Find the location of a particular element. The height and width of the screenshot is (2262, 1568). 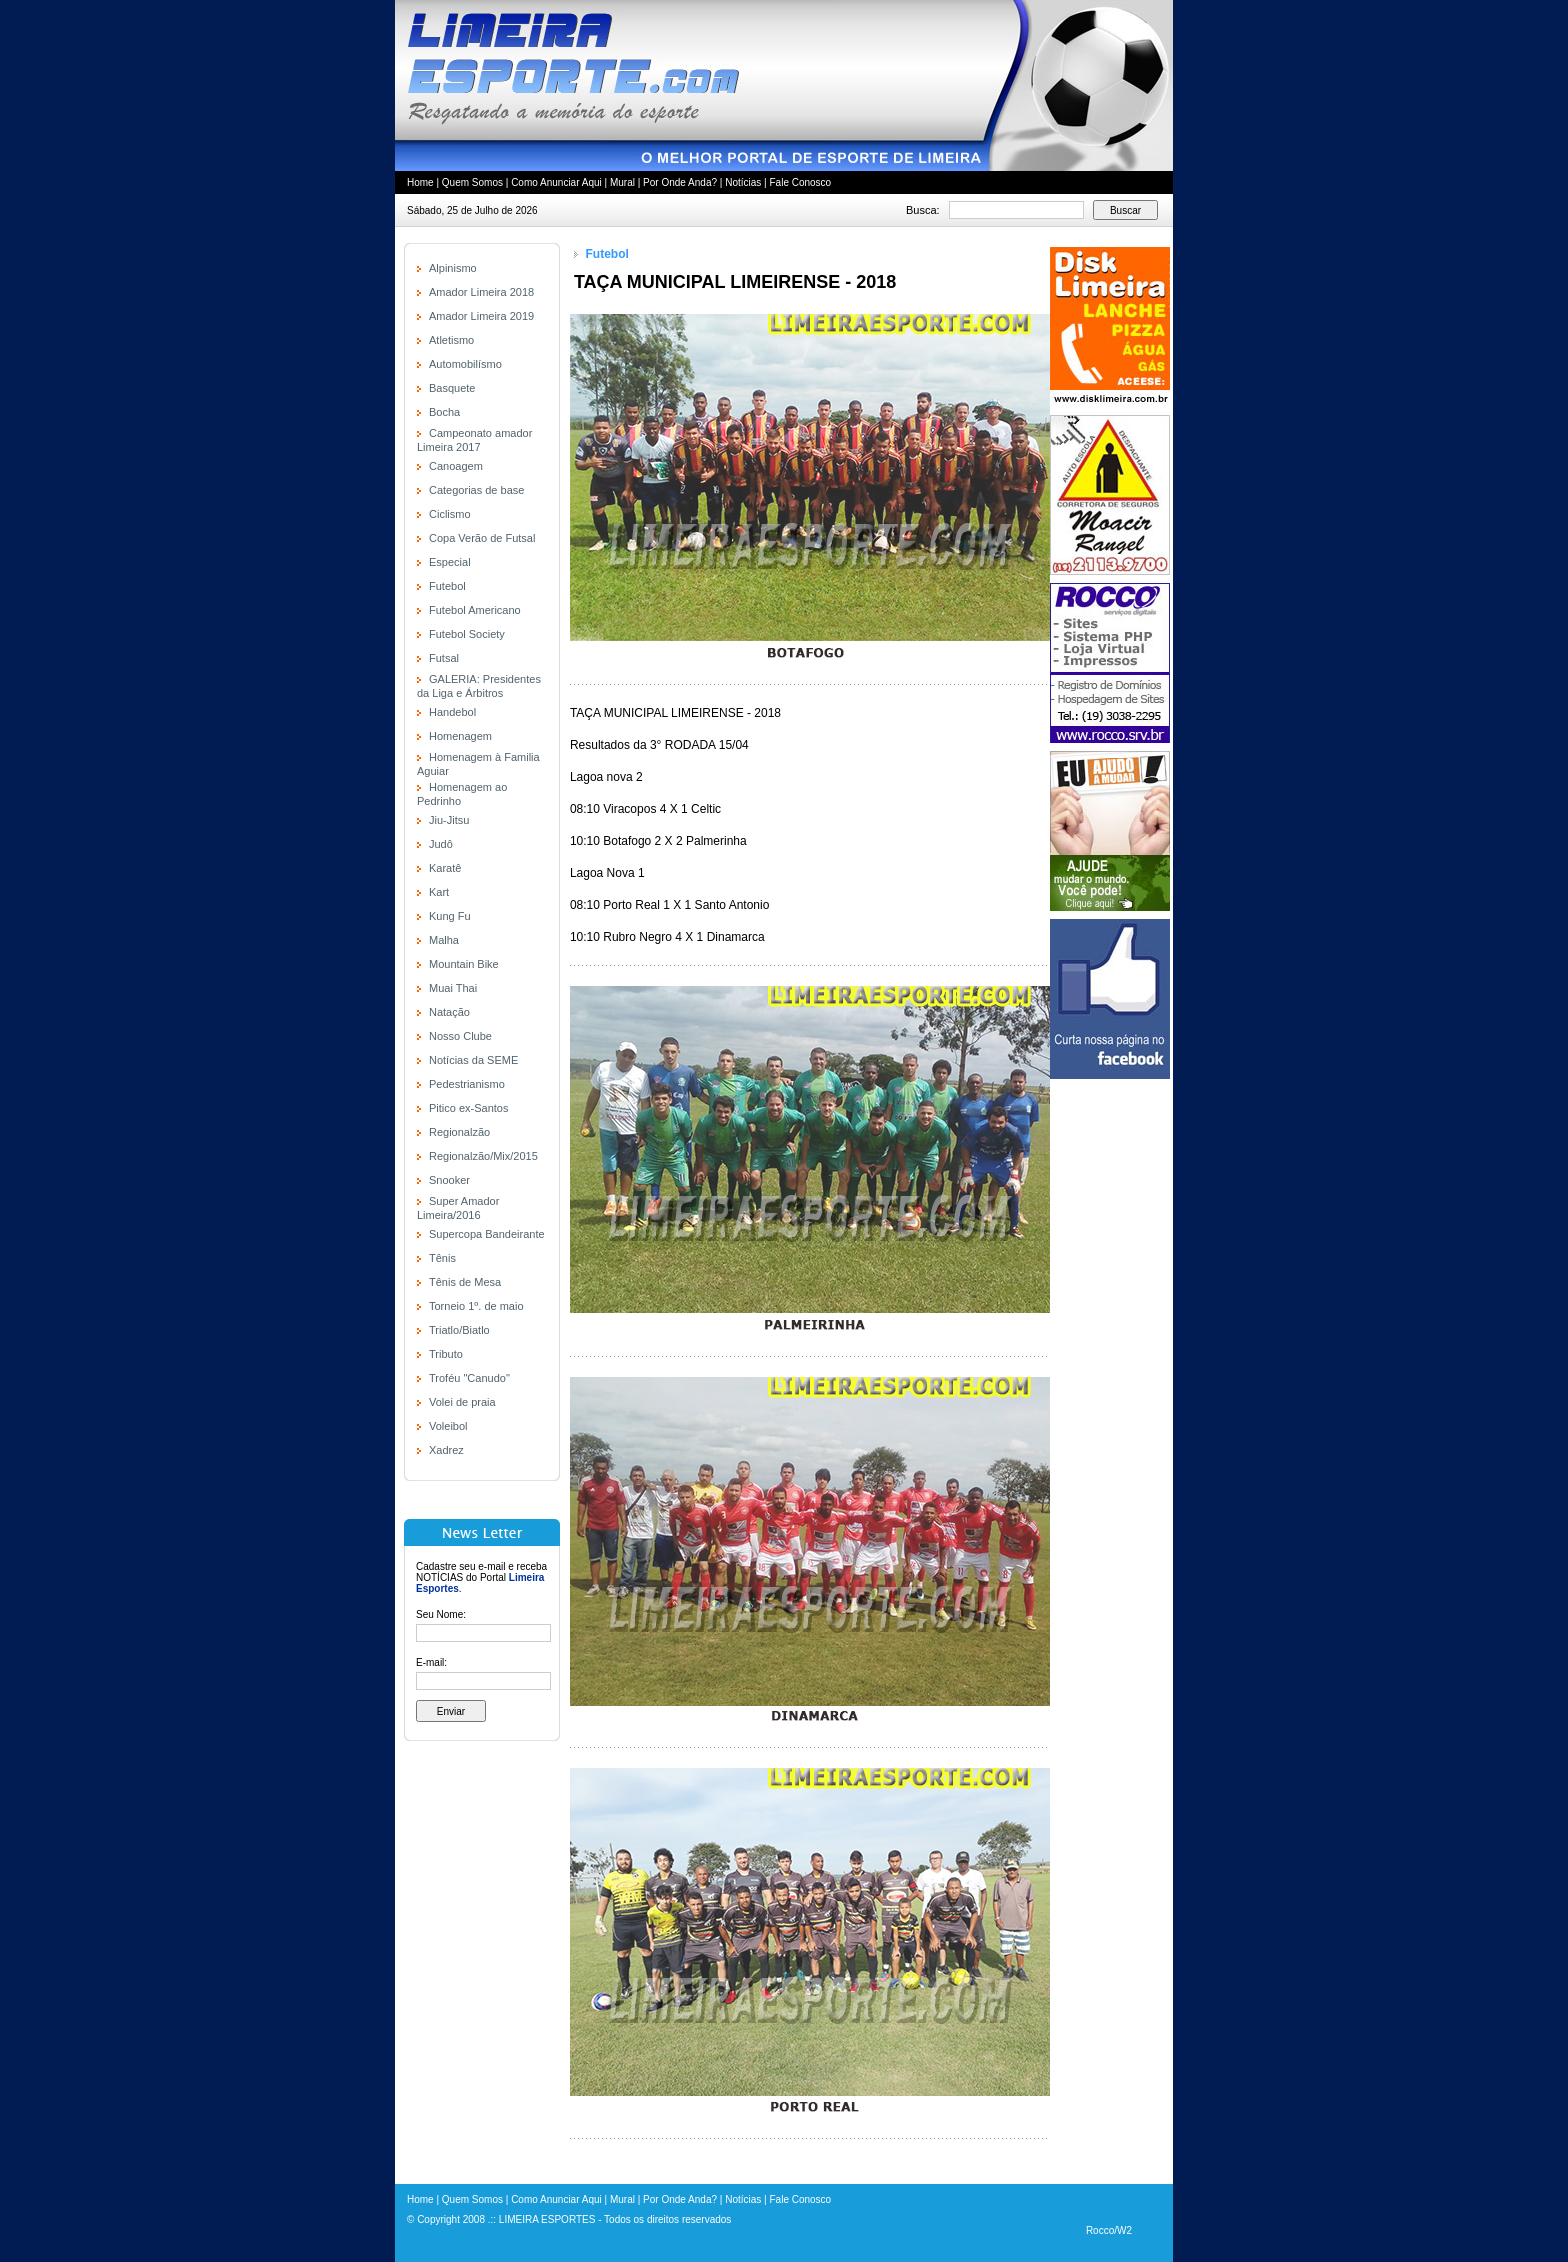

Supercopa Bandeirante is located at coordinates (487, 1234).